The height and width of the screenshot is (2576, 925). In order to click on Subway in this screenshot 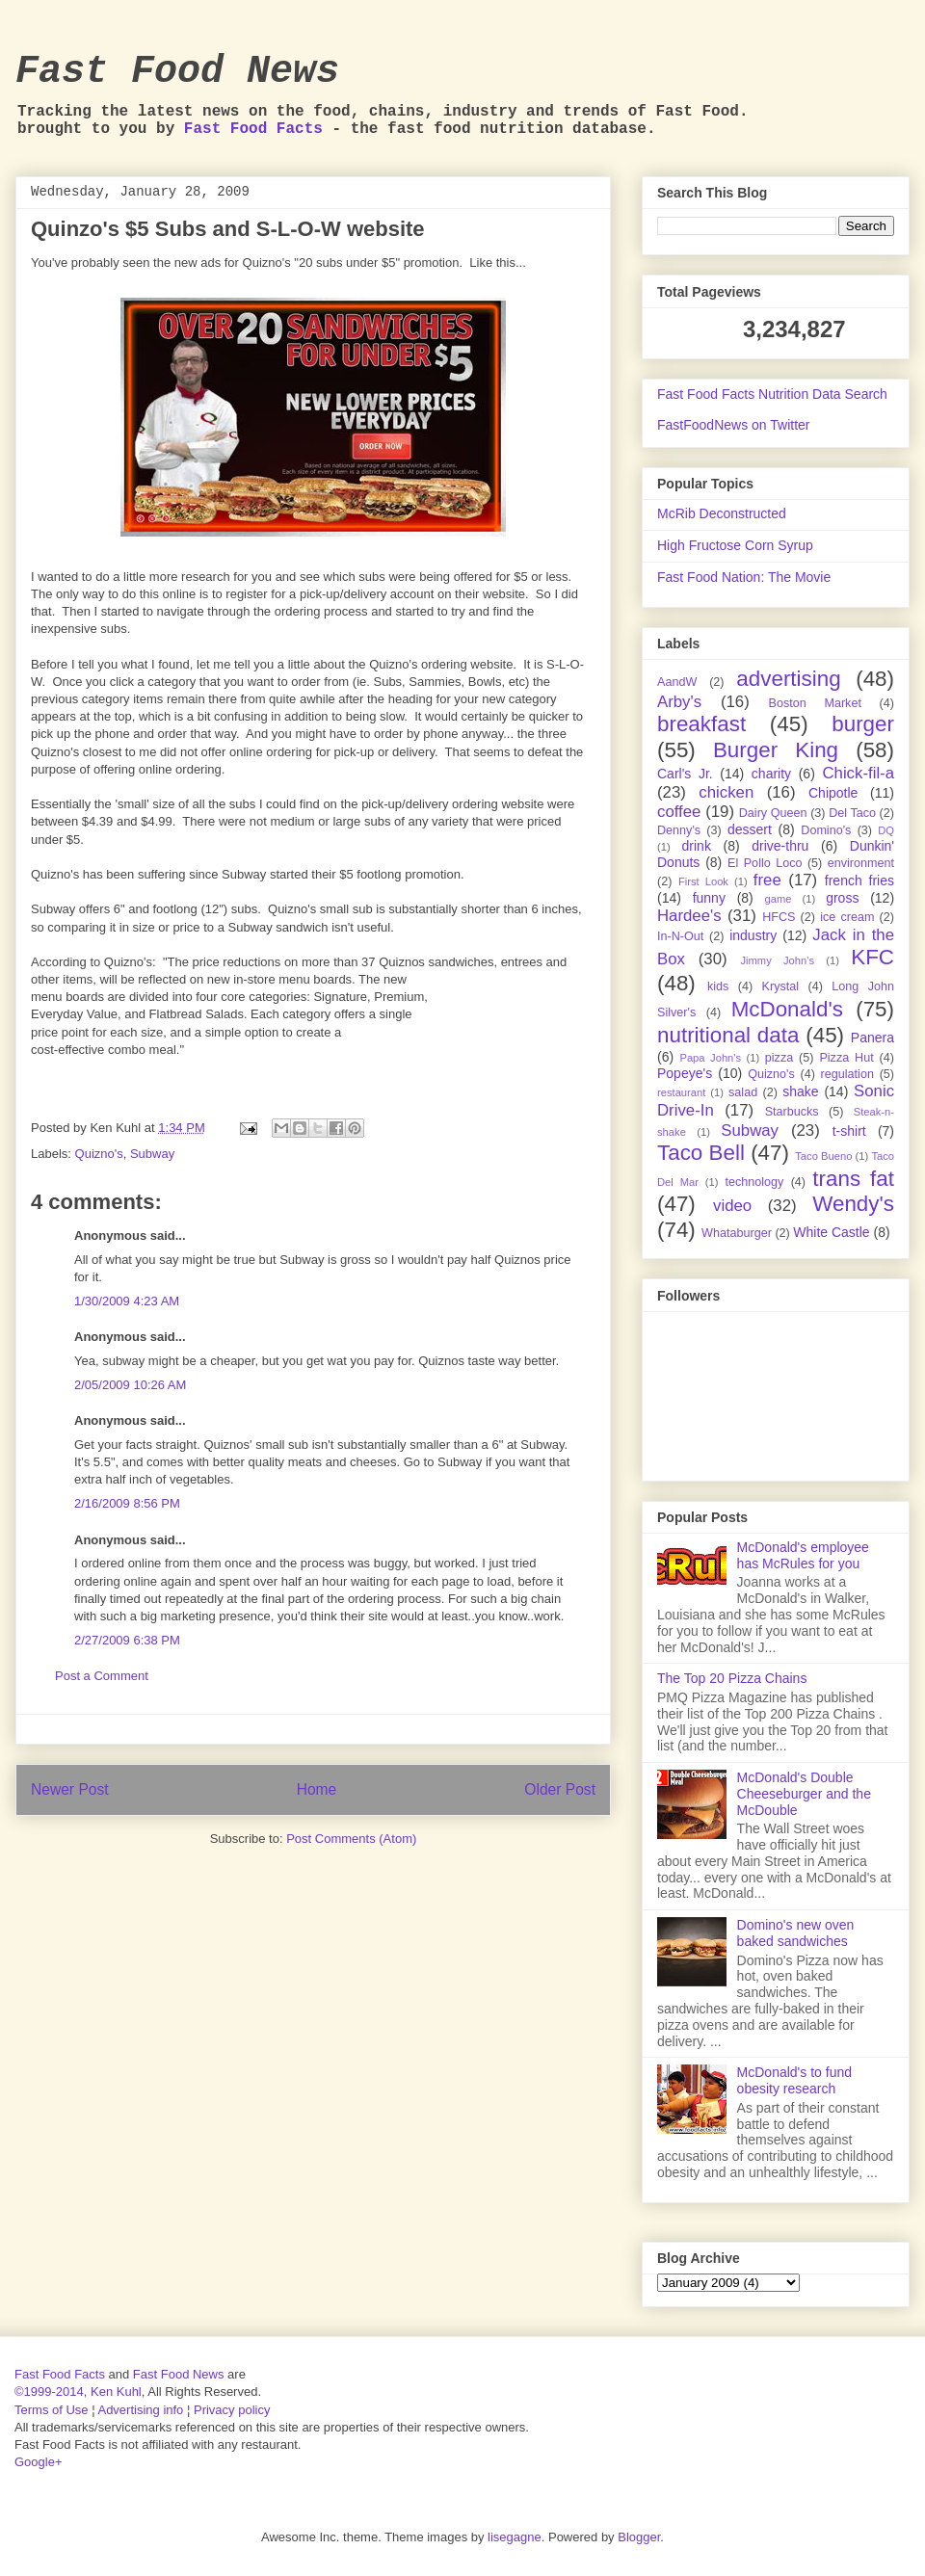, I will do `click(152, 1153)`.